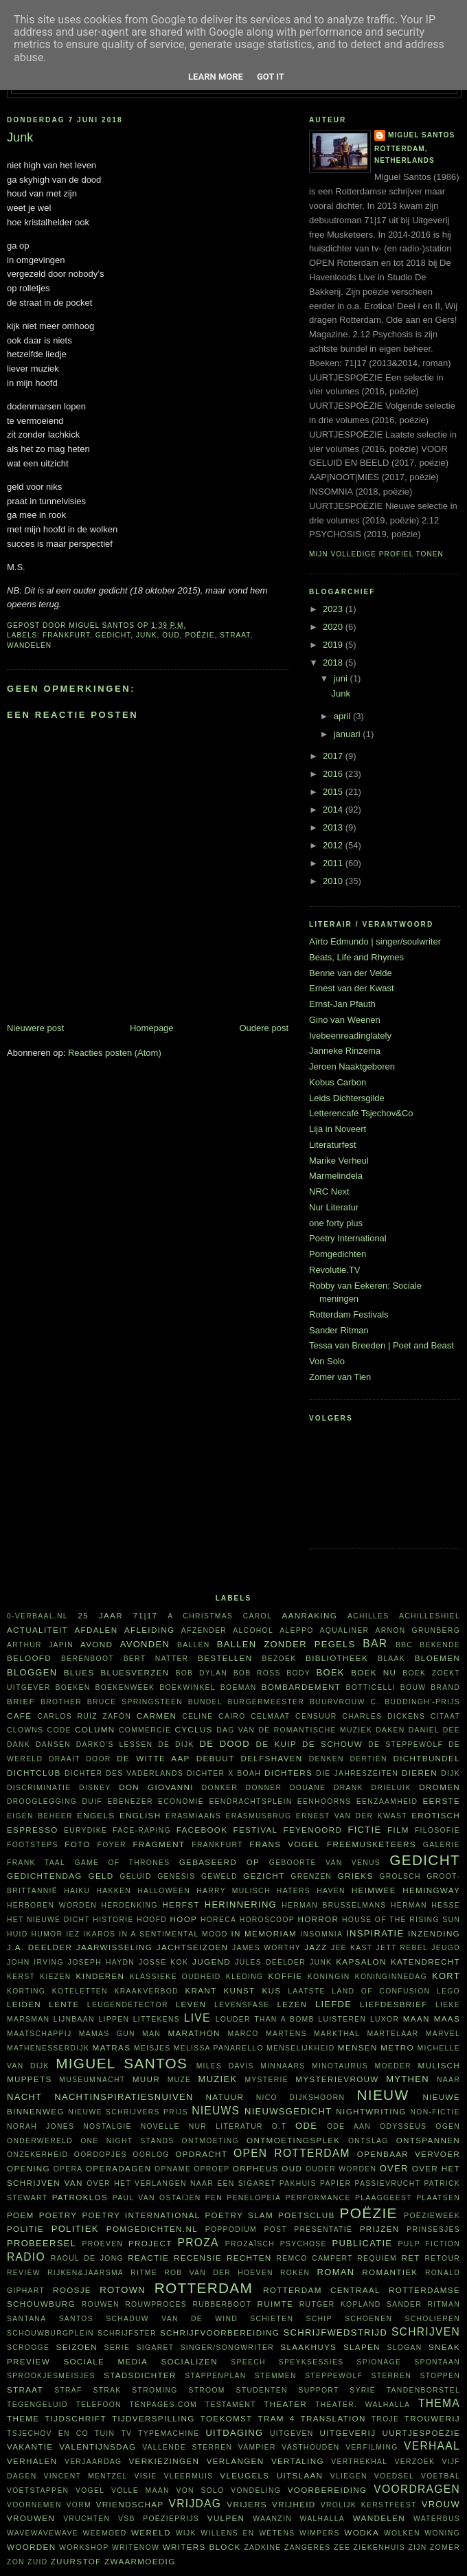 The height and width of the screenshot is (2576, 467). What do you see at coordinates (168, 2433) in the screenshot?
I see `typemachine` at bounding box center [168, 2433].